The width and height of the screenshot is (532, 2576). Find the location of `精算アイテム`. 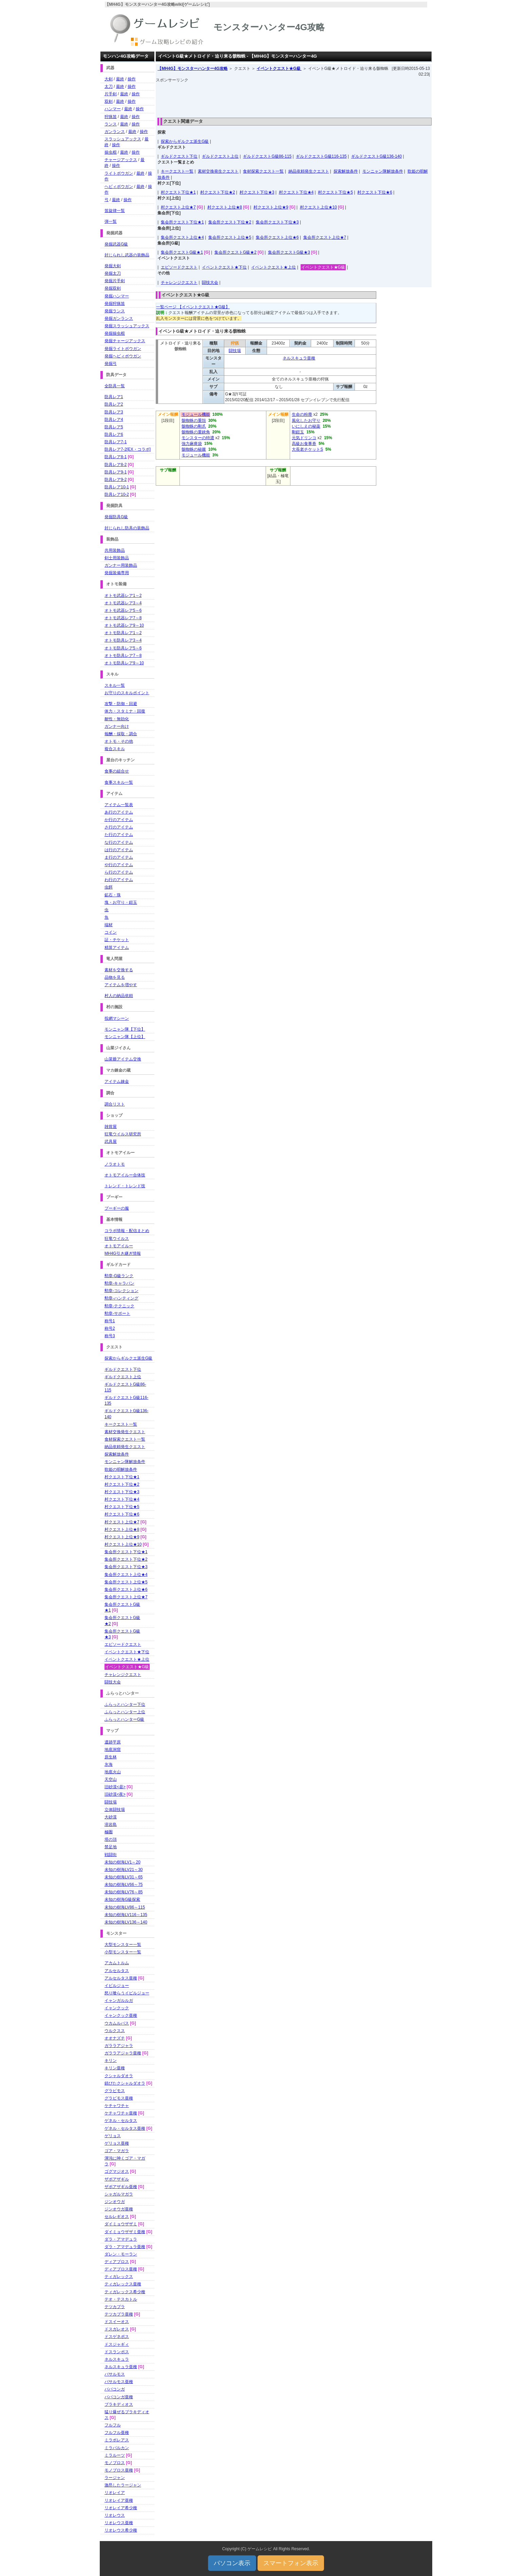

精算アイテム is located at coordinates (116, 947).